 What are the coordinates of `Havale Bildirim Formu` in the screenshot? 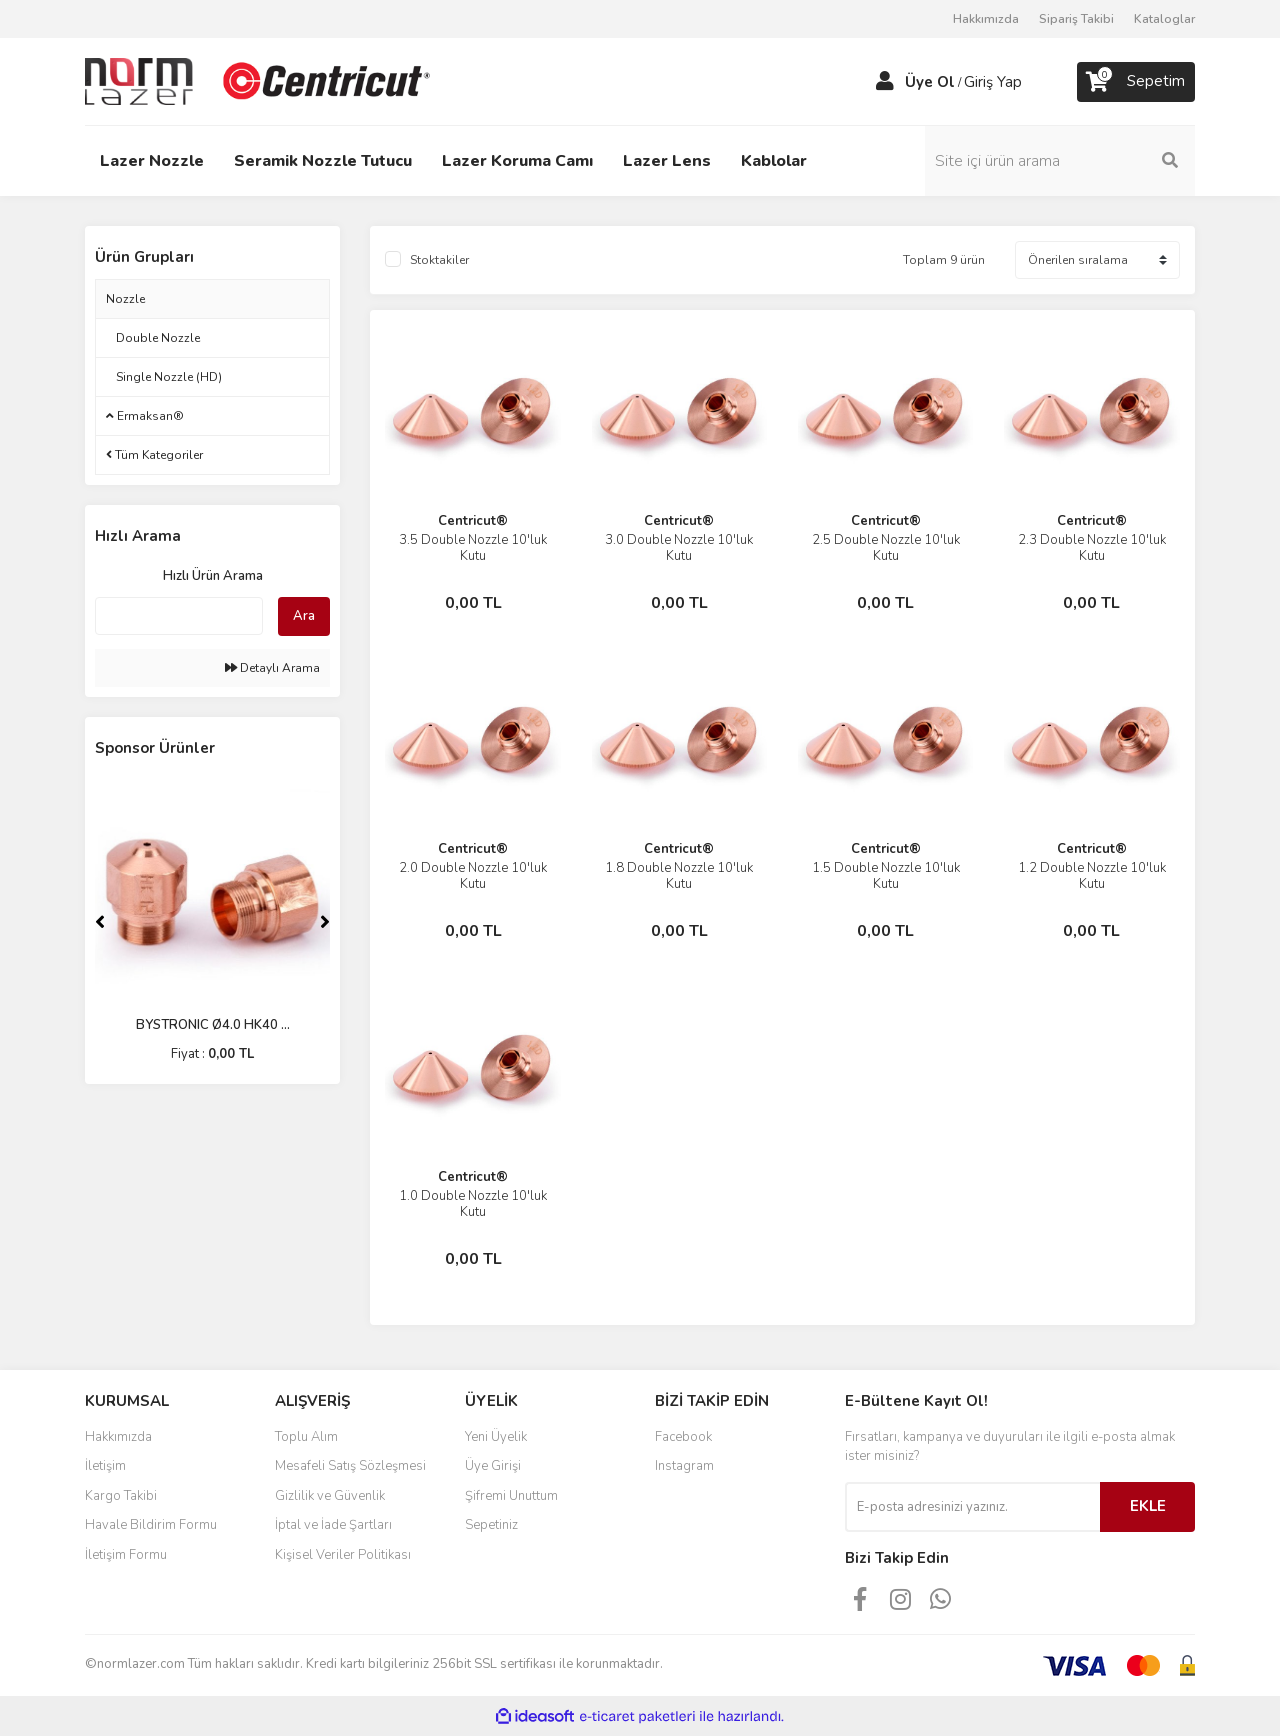 It's located at (151, 1525).